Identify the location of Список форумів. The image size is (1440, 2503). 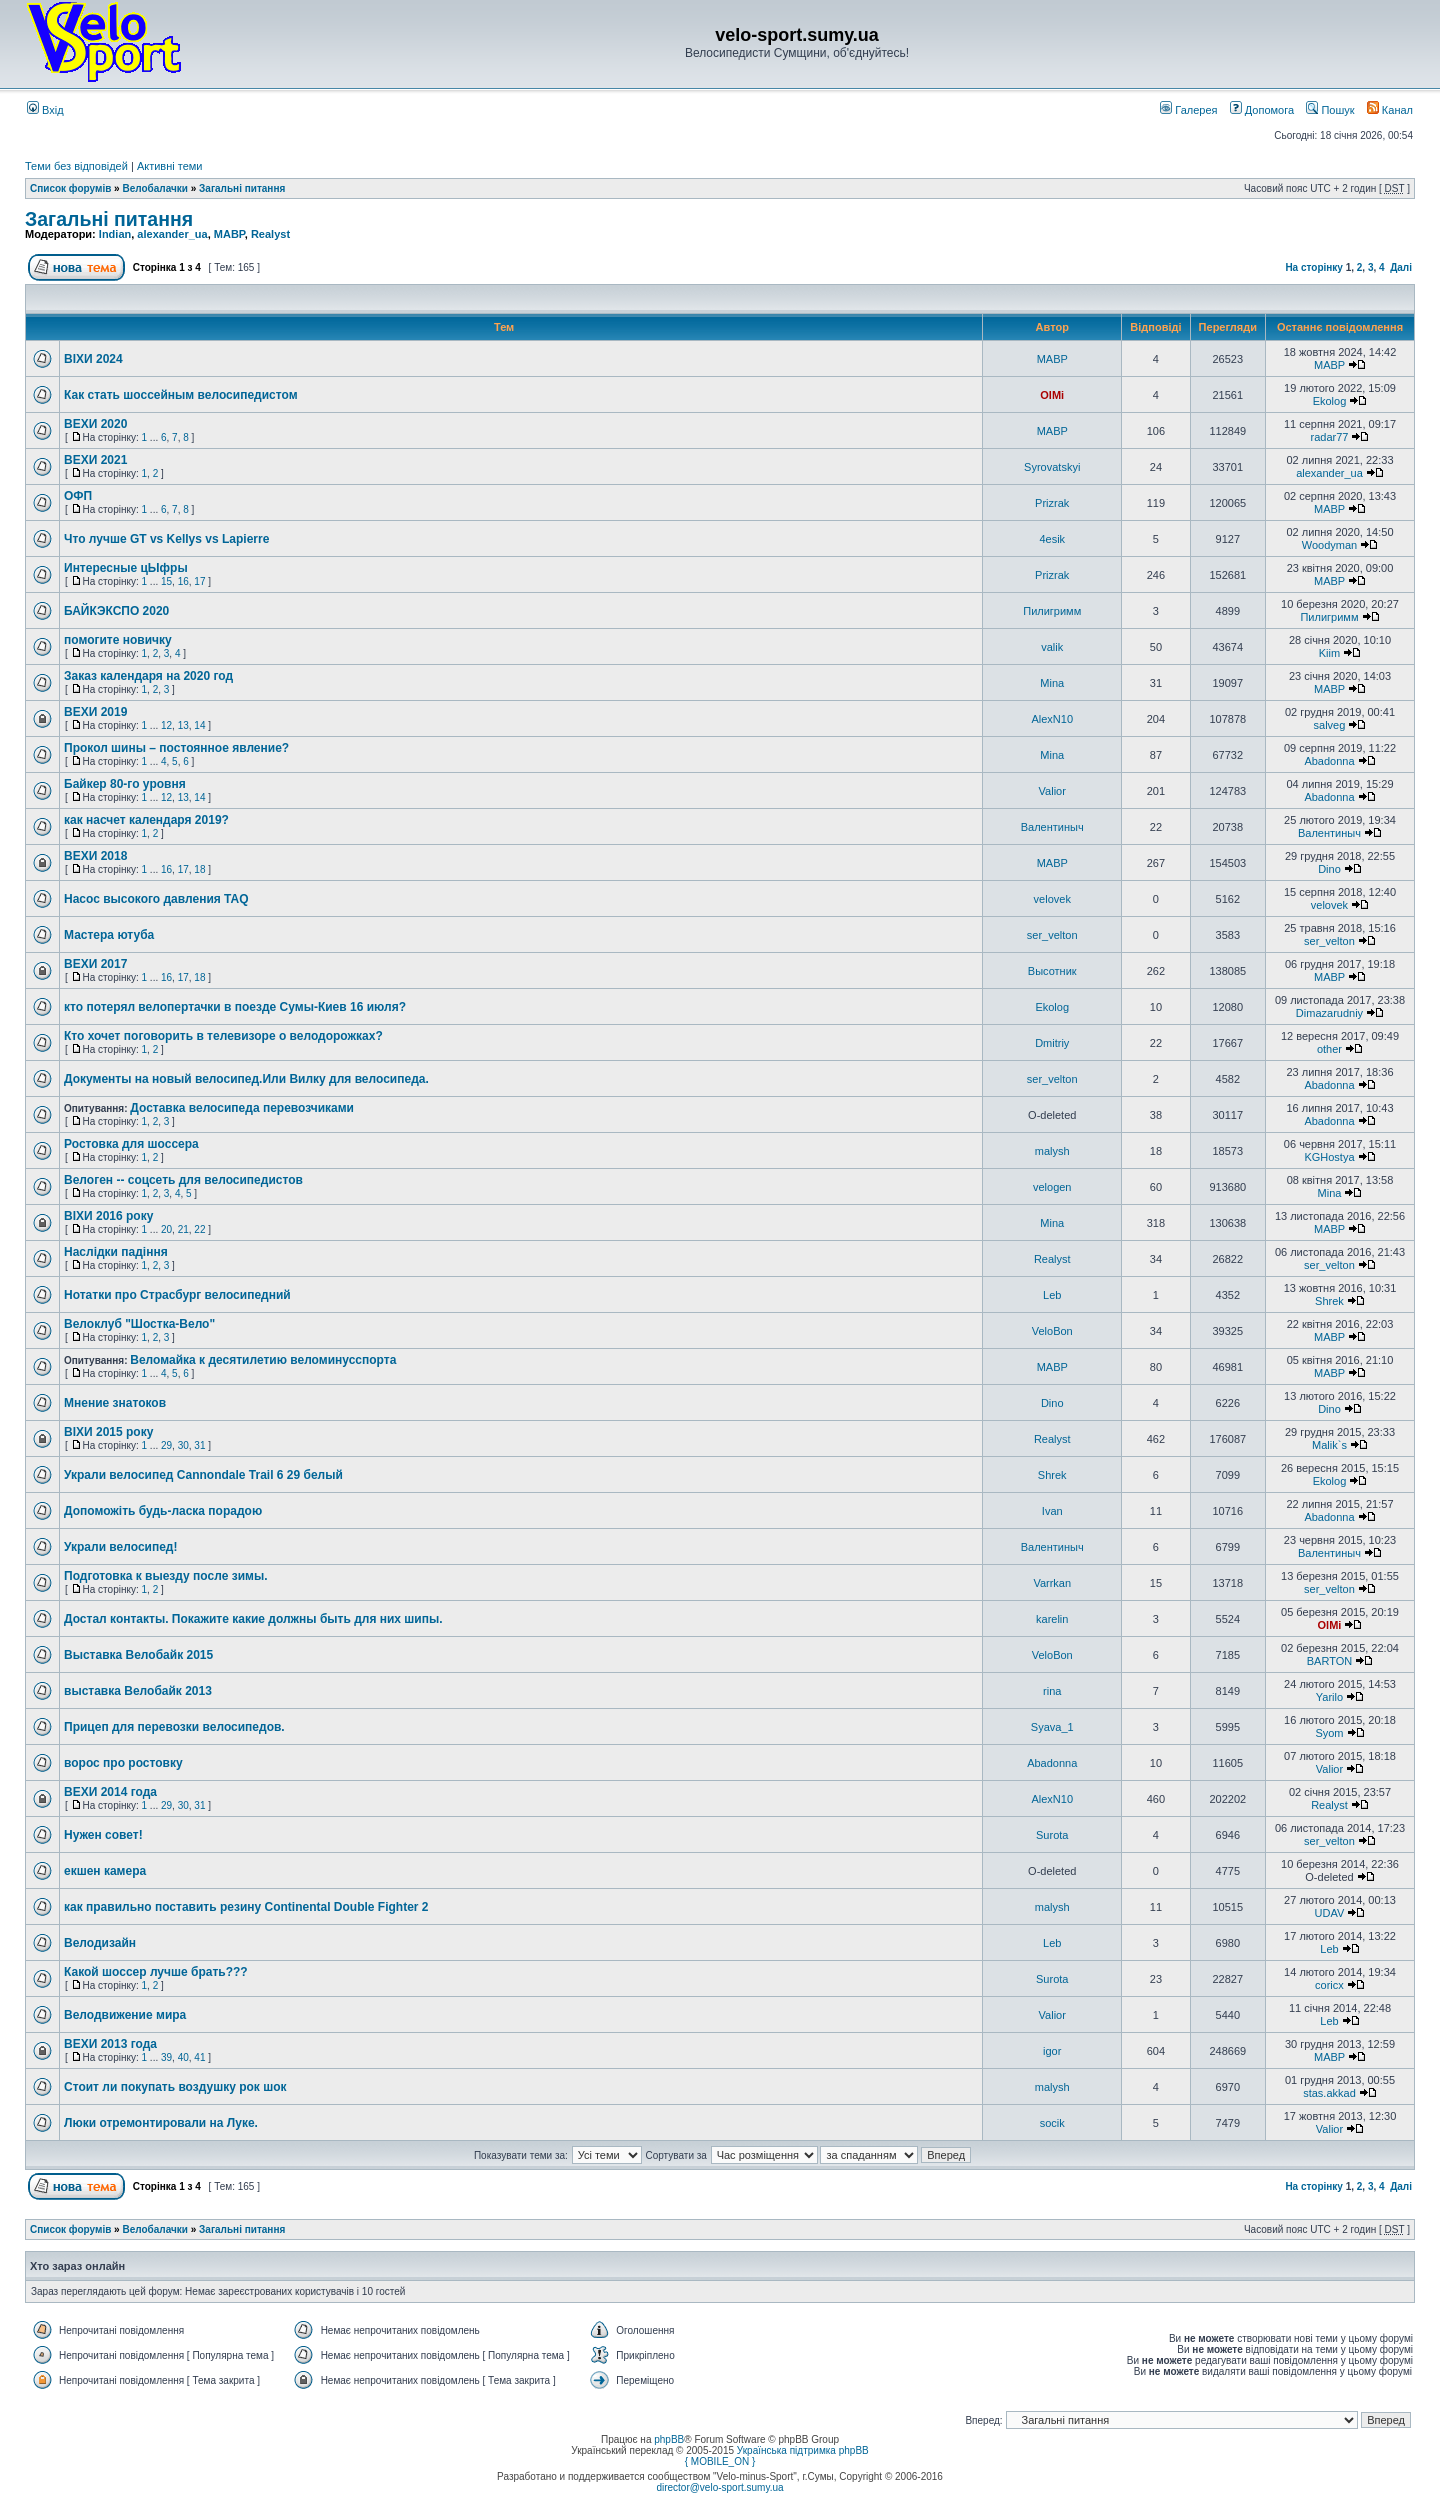
(70, 188).